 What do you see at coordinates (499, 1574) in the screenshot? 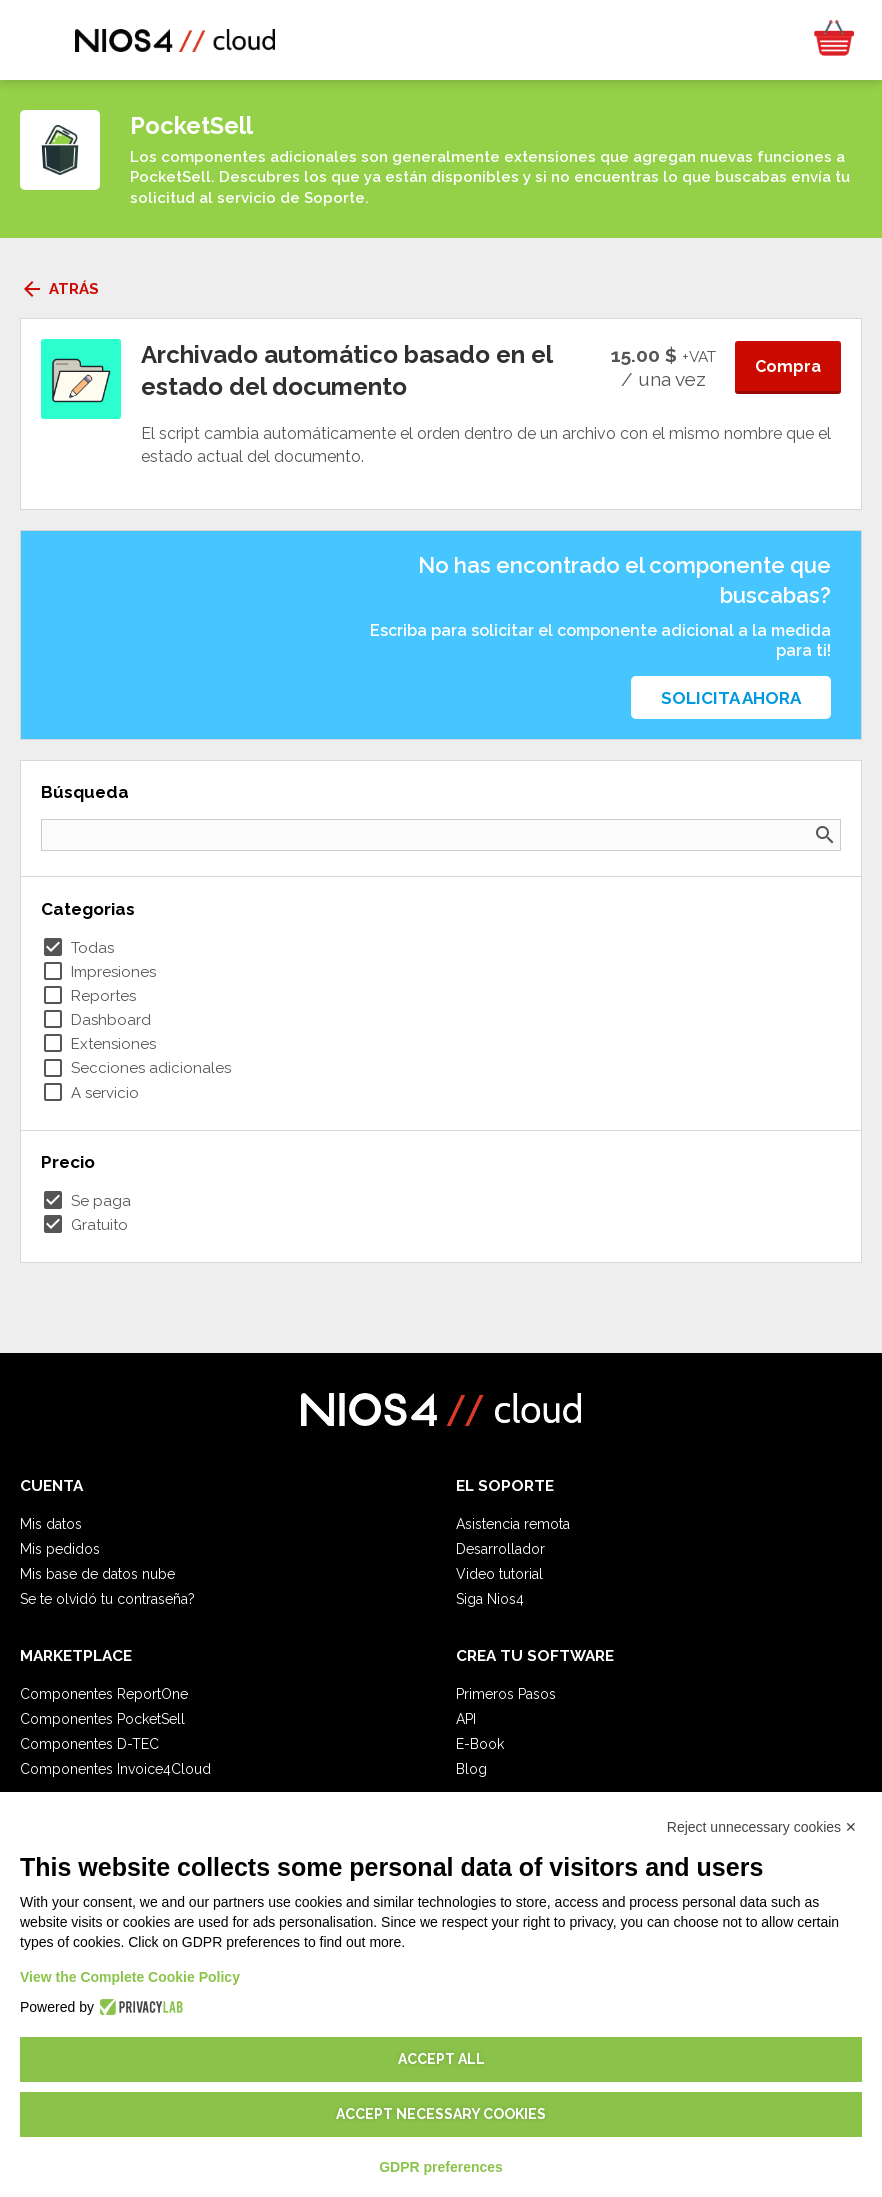
I see `Video tutorial` at bounding box center [499, 1574].